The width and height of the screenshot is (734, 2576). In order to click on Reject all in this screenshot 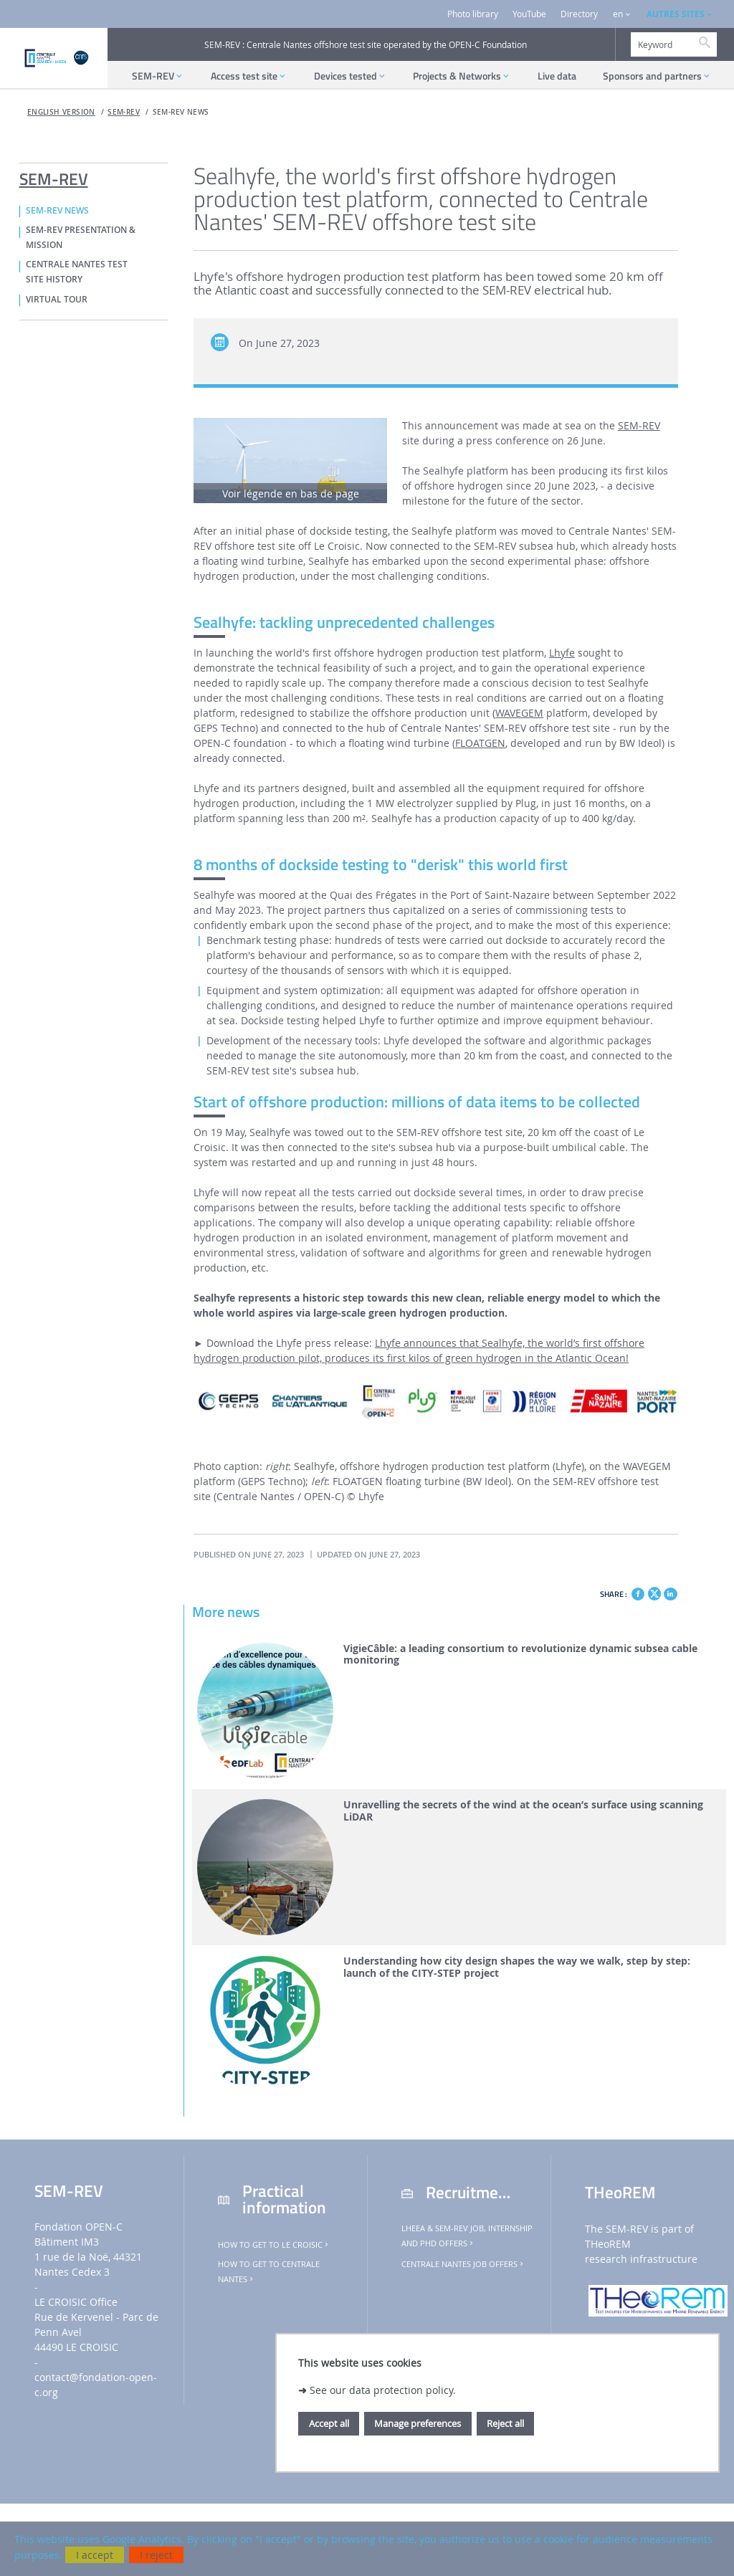, I will do `click(505, 2423)`.